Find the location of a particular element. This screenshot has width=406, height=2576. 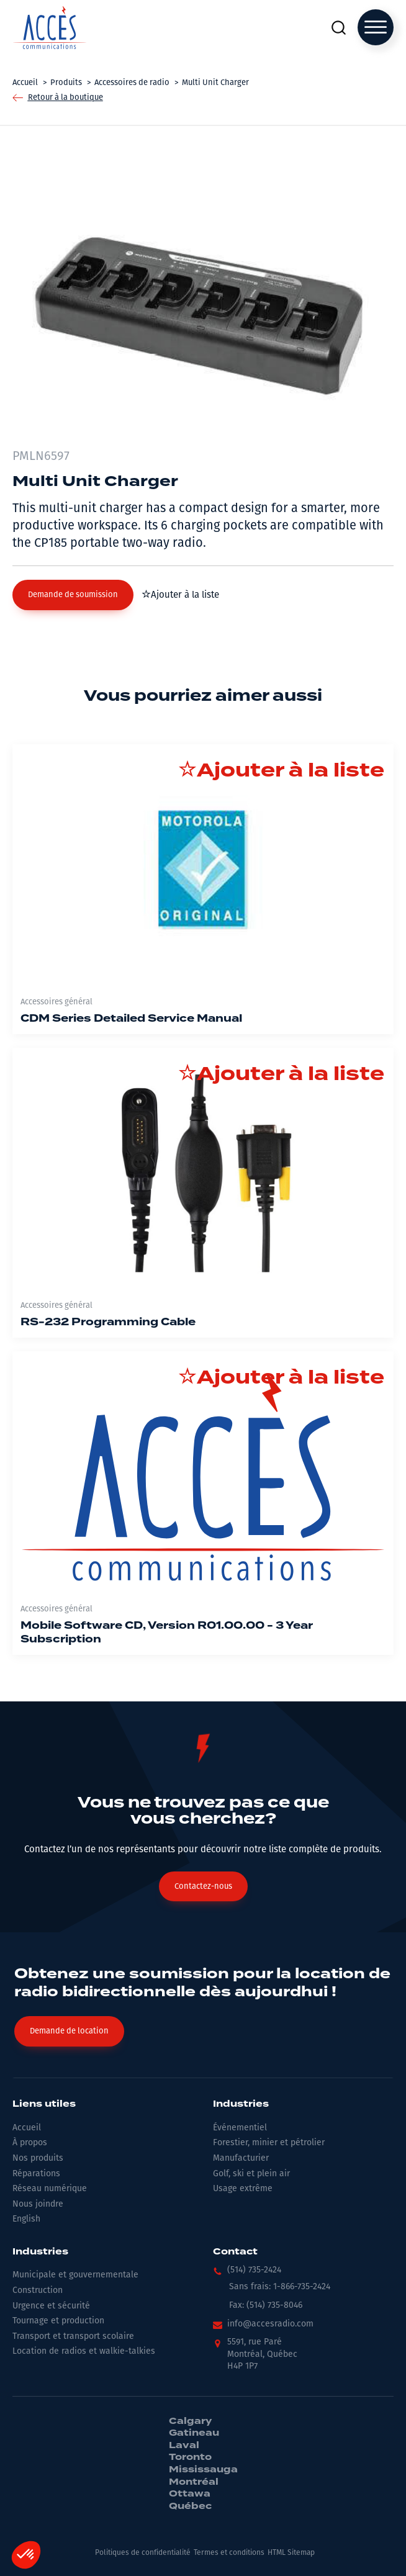

Construction is located at coordinates (37, 2290).